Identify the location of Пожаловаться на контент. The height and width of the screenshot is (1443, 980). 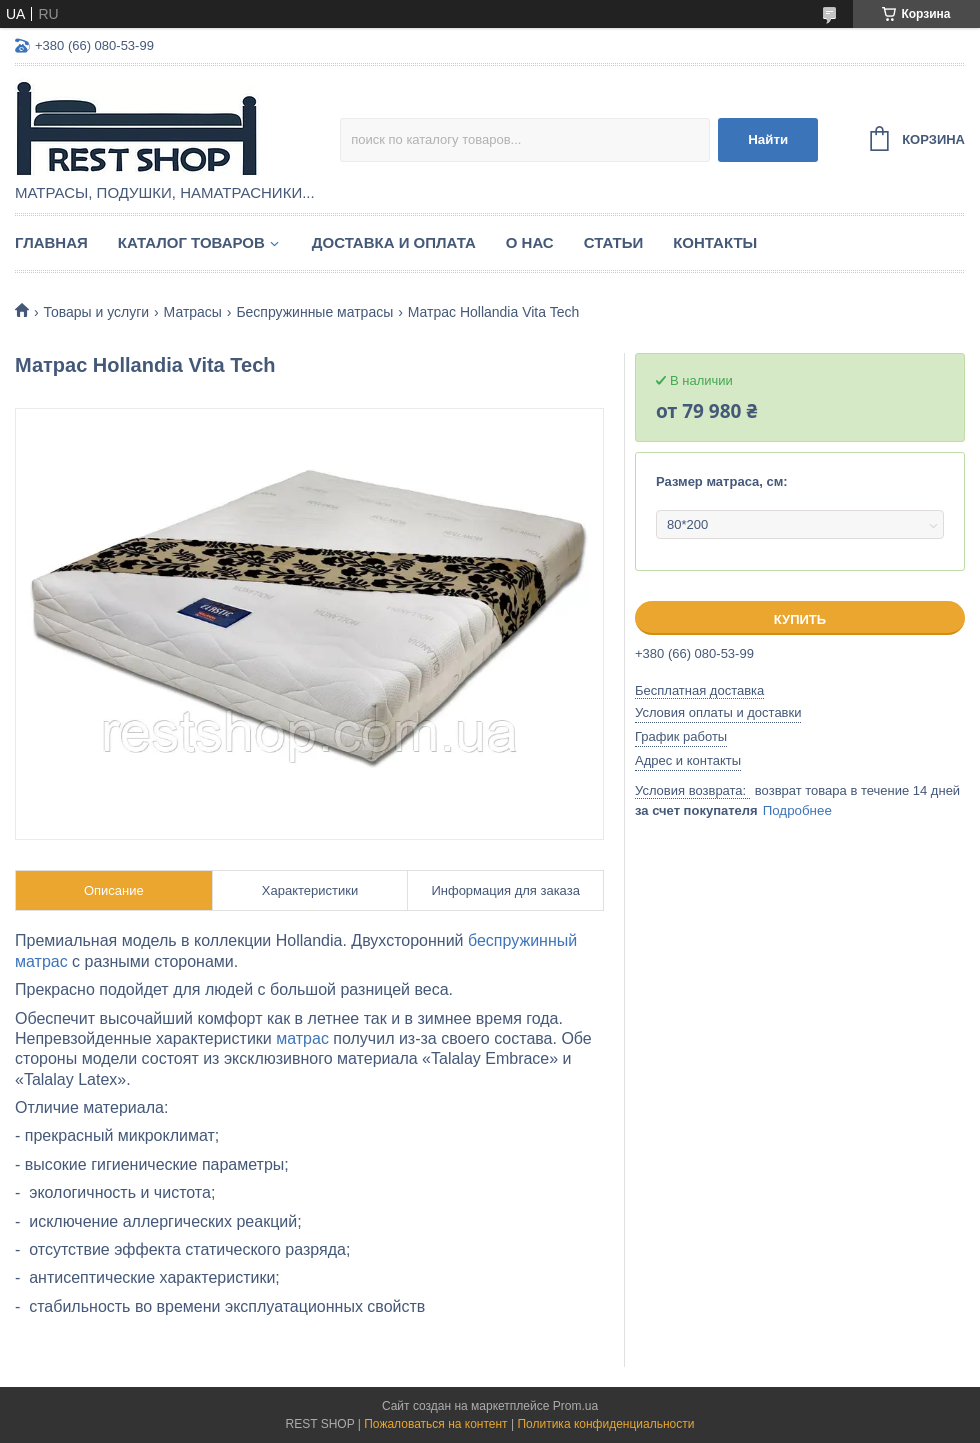
(435, 1424).